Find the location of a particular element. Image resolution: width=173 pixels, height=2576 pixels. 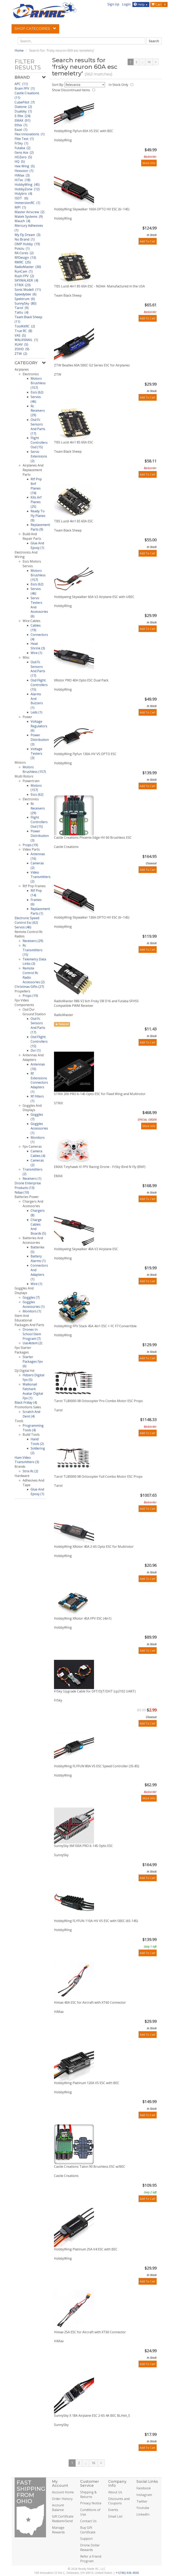

Mauch (4) is located at coordinates (22, 221).